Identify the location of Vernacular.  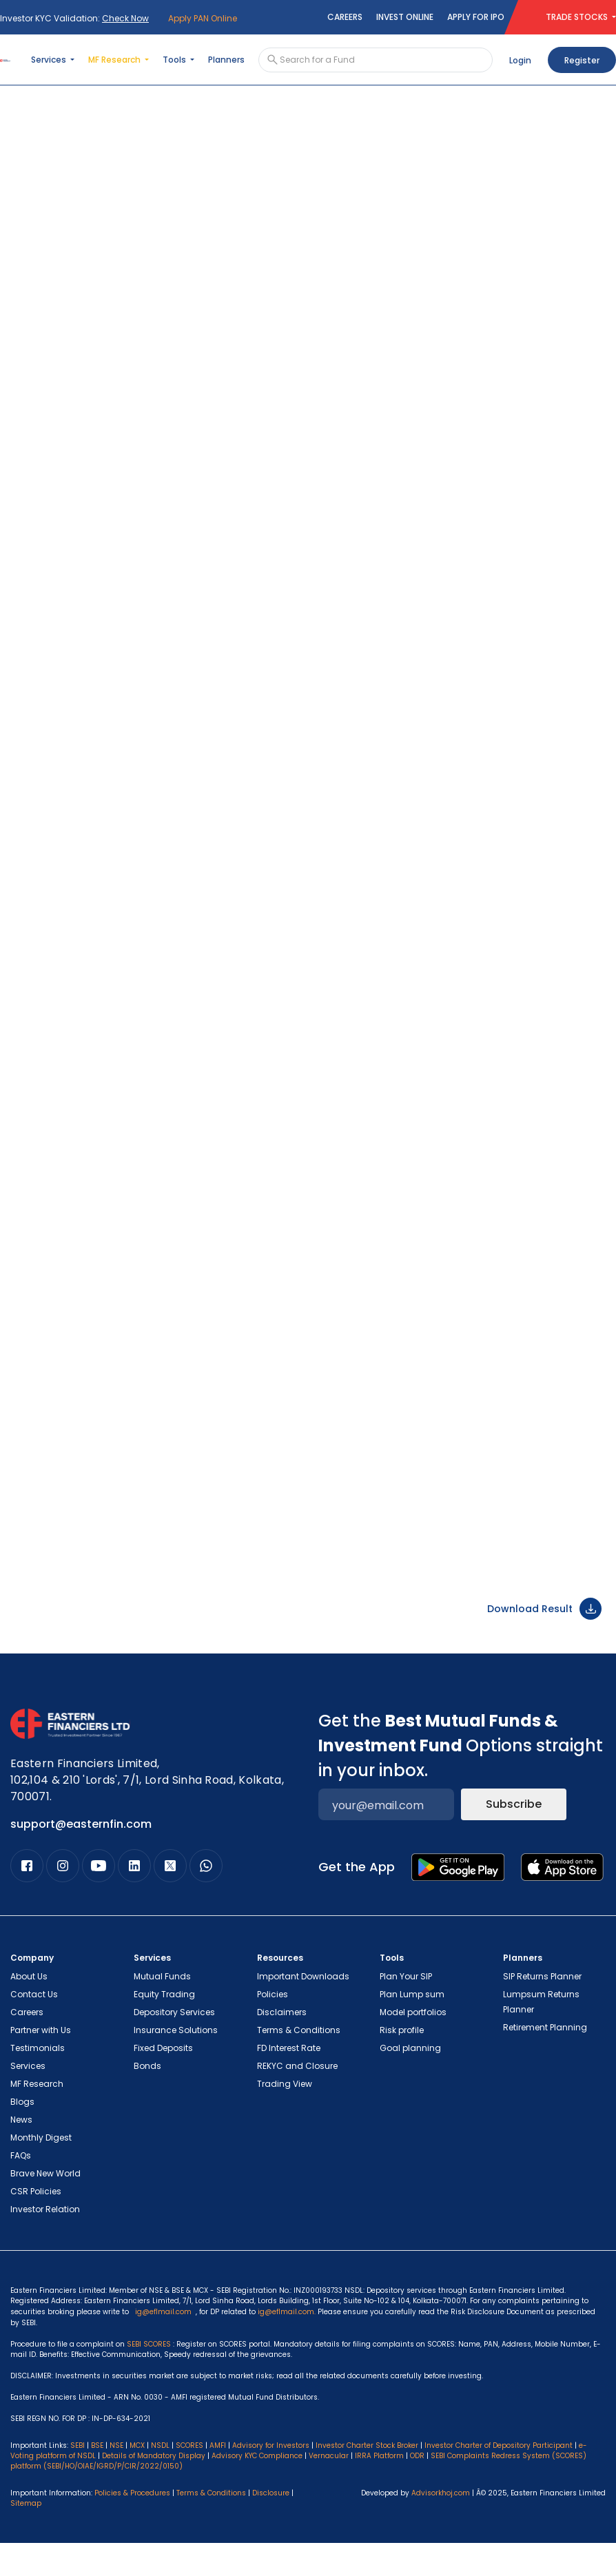
(329, 2489).